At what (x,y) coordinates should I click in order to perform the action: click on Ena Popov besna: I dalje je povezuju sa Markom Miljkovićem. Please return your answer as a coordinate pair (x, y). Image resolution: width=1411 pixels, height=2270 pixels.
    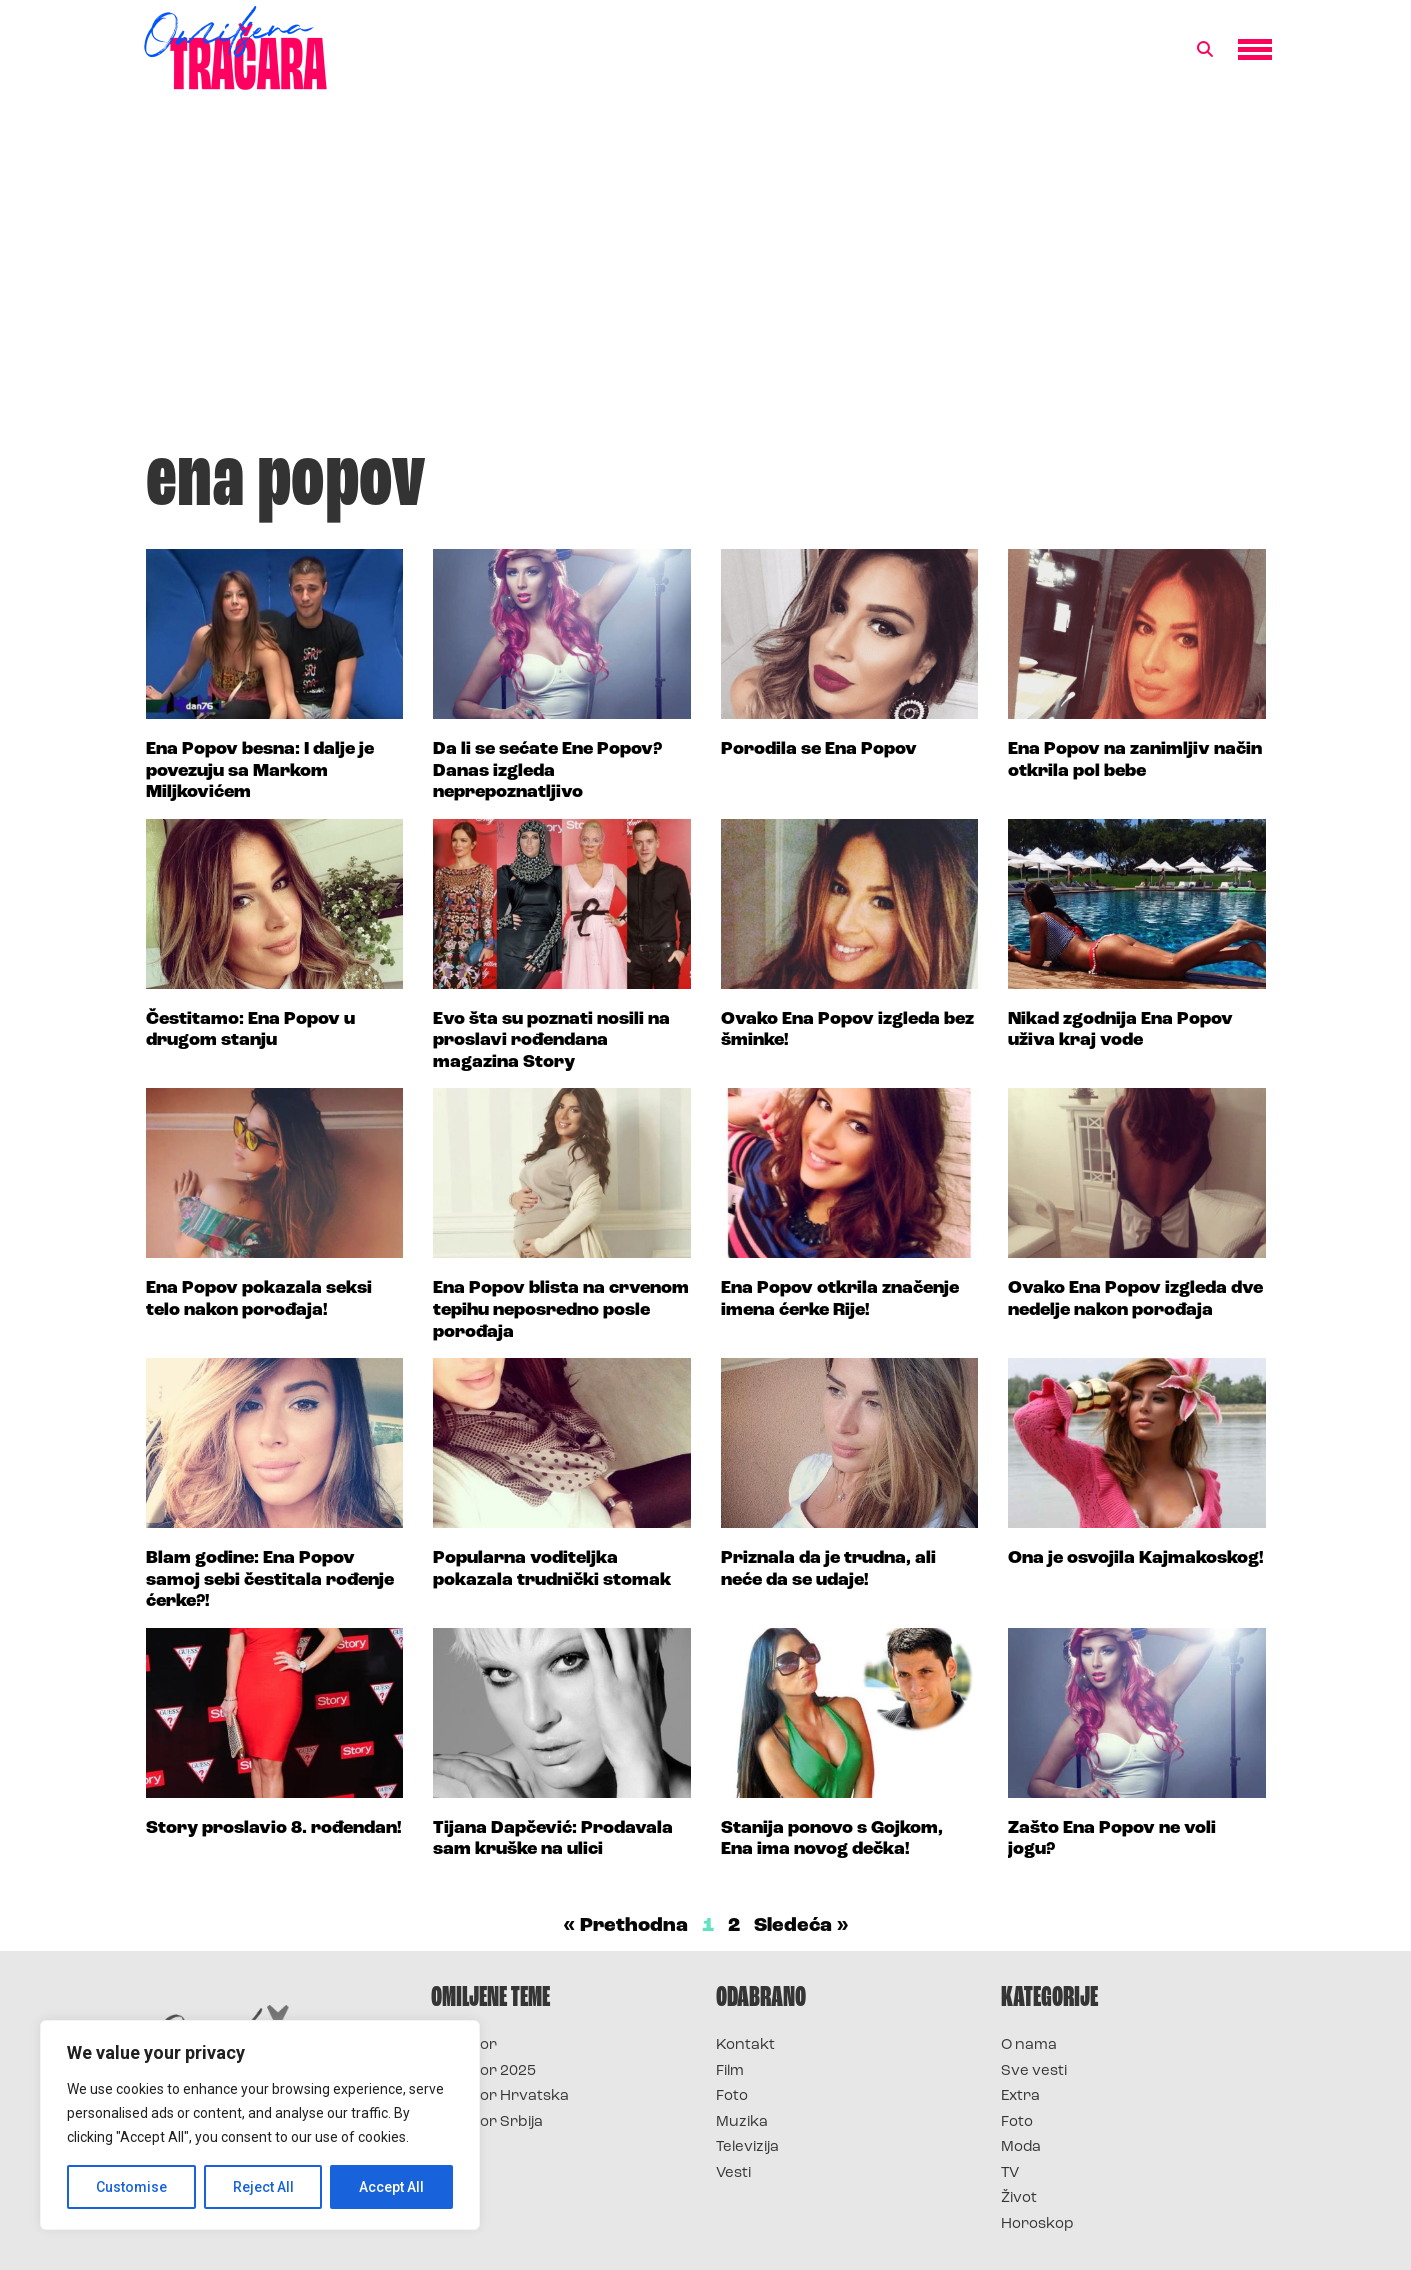
    Looking at the image, I should click on (260, 771).